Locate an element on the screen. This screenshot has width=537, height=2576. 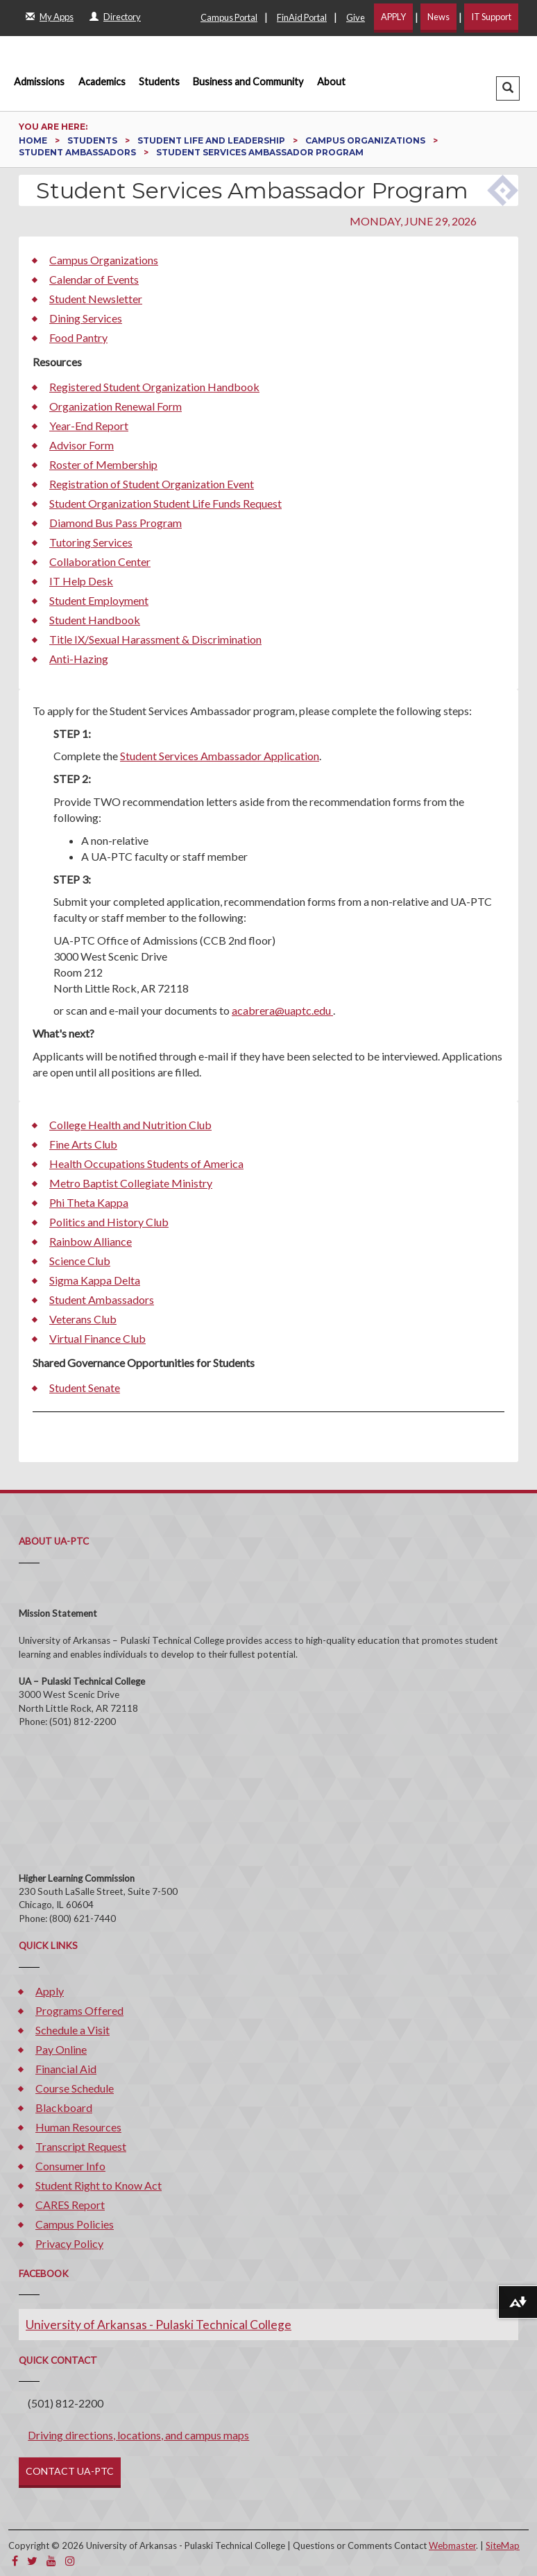
[button] is located at coordinates (508, 88).